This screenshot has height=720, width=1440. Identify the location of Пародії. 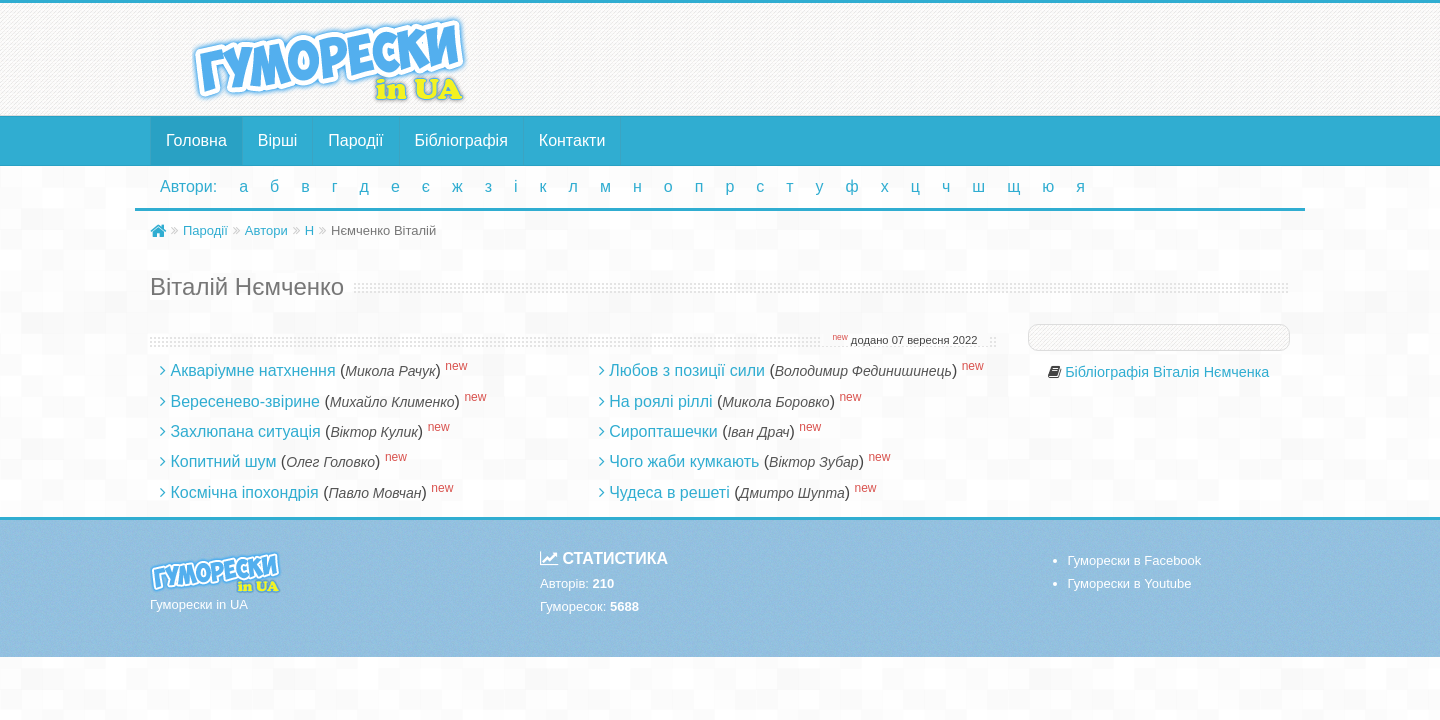
(355, 140).